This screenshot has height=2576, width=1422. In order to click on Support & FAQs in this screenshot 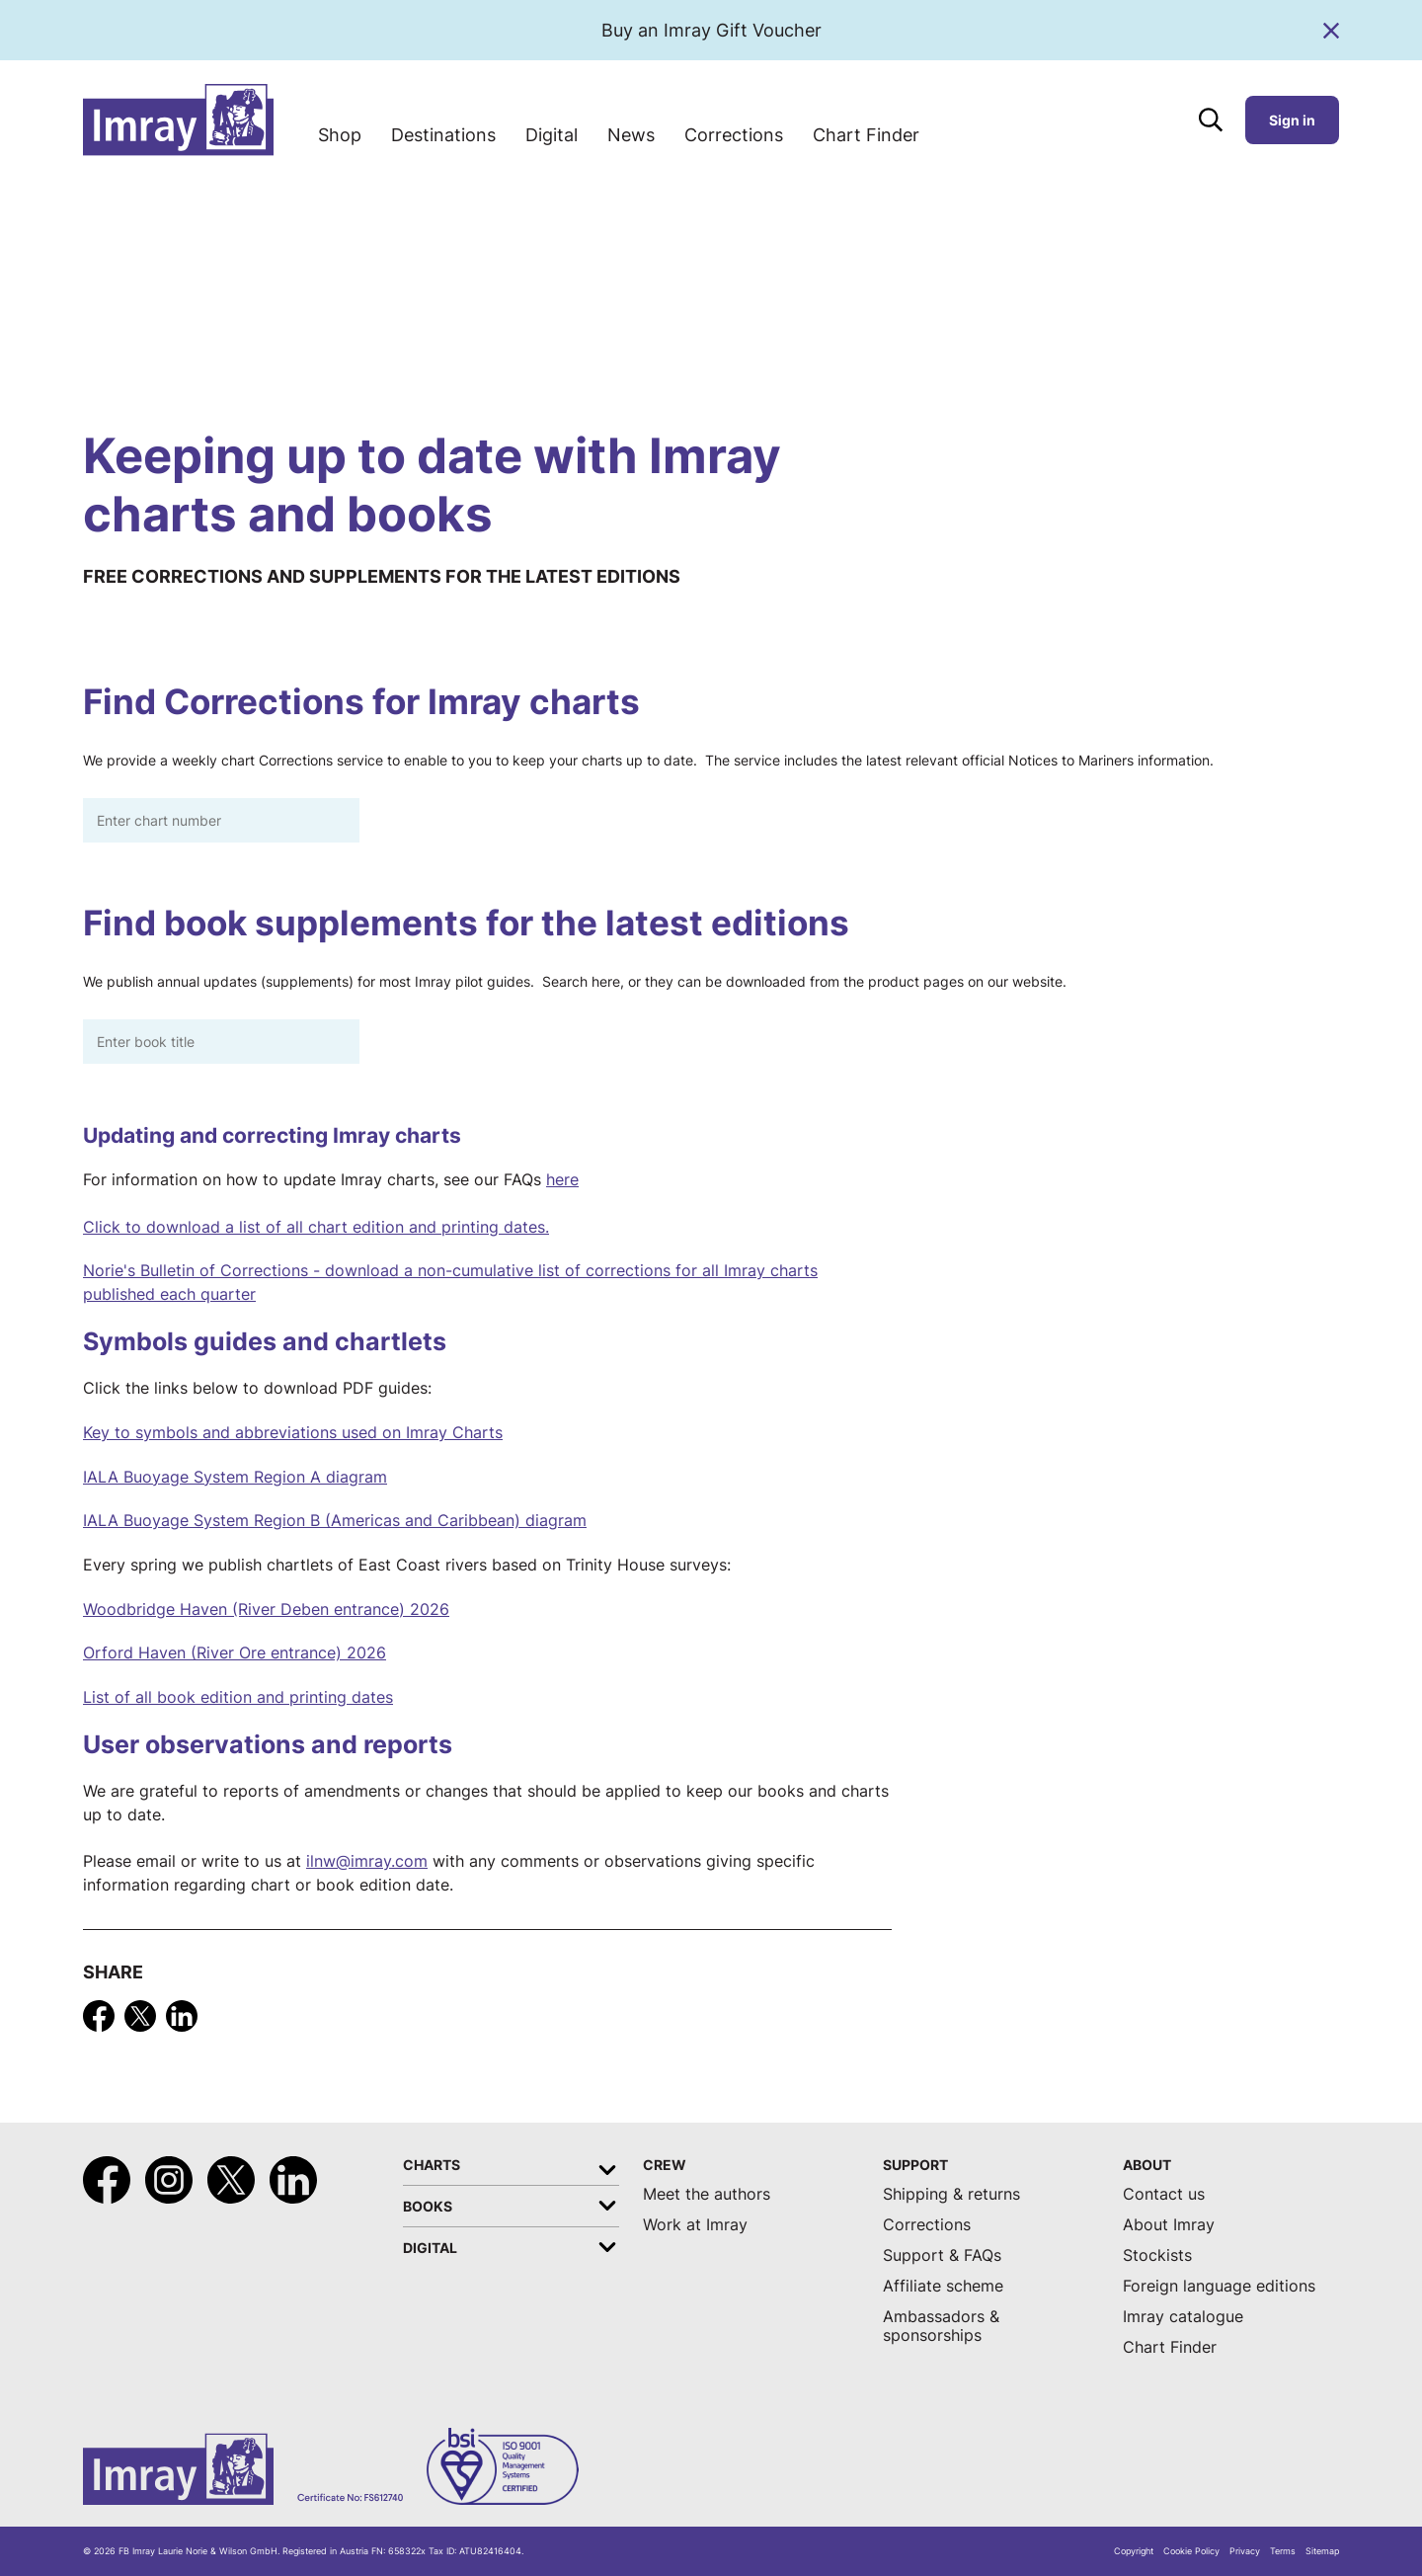, I will do `click(942, 2255)`.